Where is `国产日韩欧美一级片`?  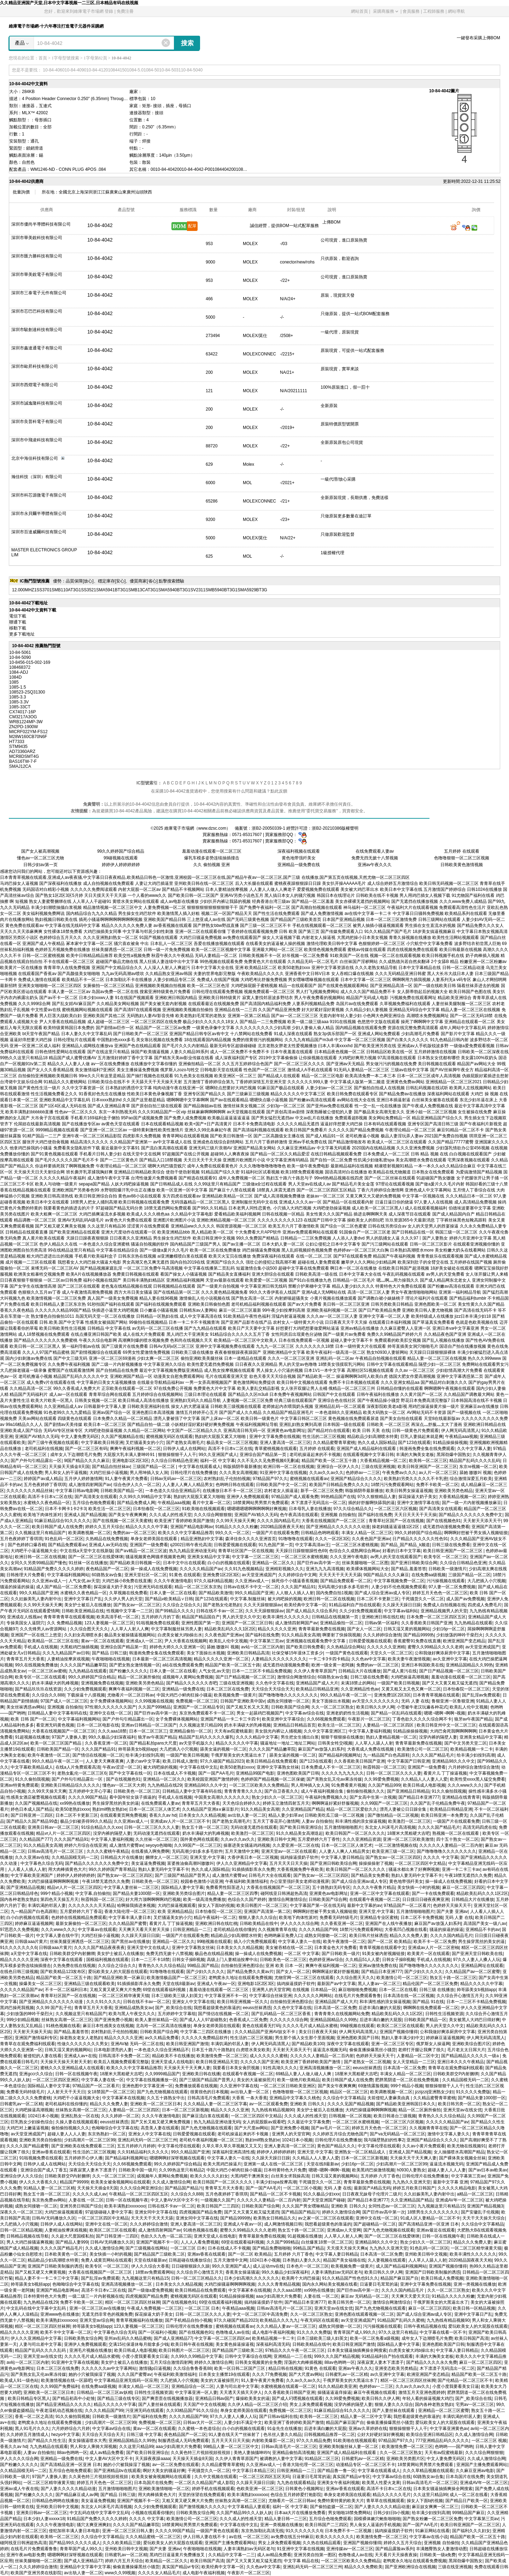 国产日韩欧美一级片 is located at coordinates (341, 1953).